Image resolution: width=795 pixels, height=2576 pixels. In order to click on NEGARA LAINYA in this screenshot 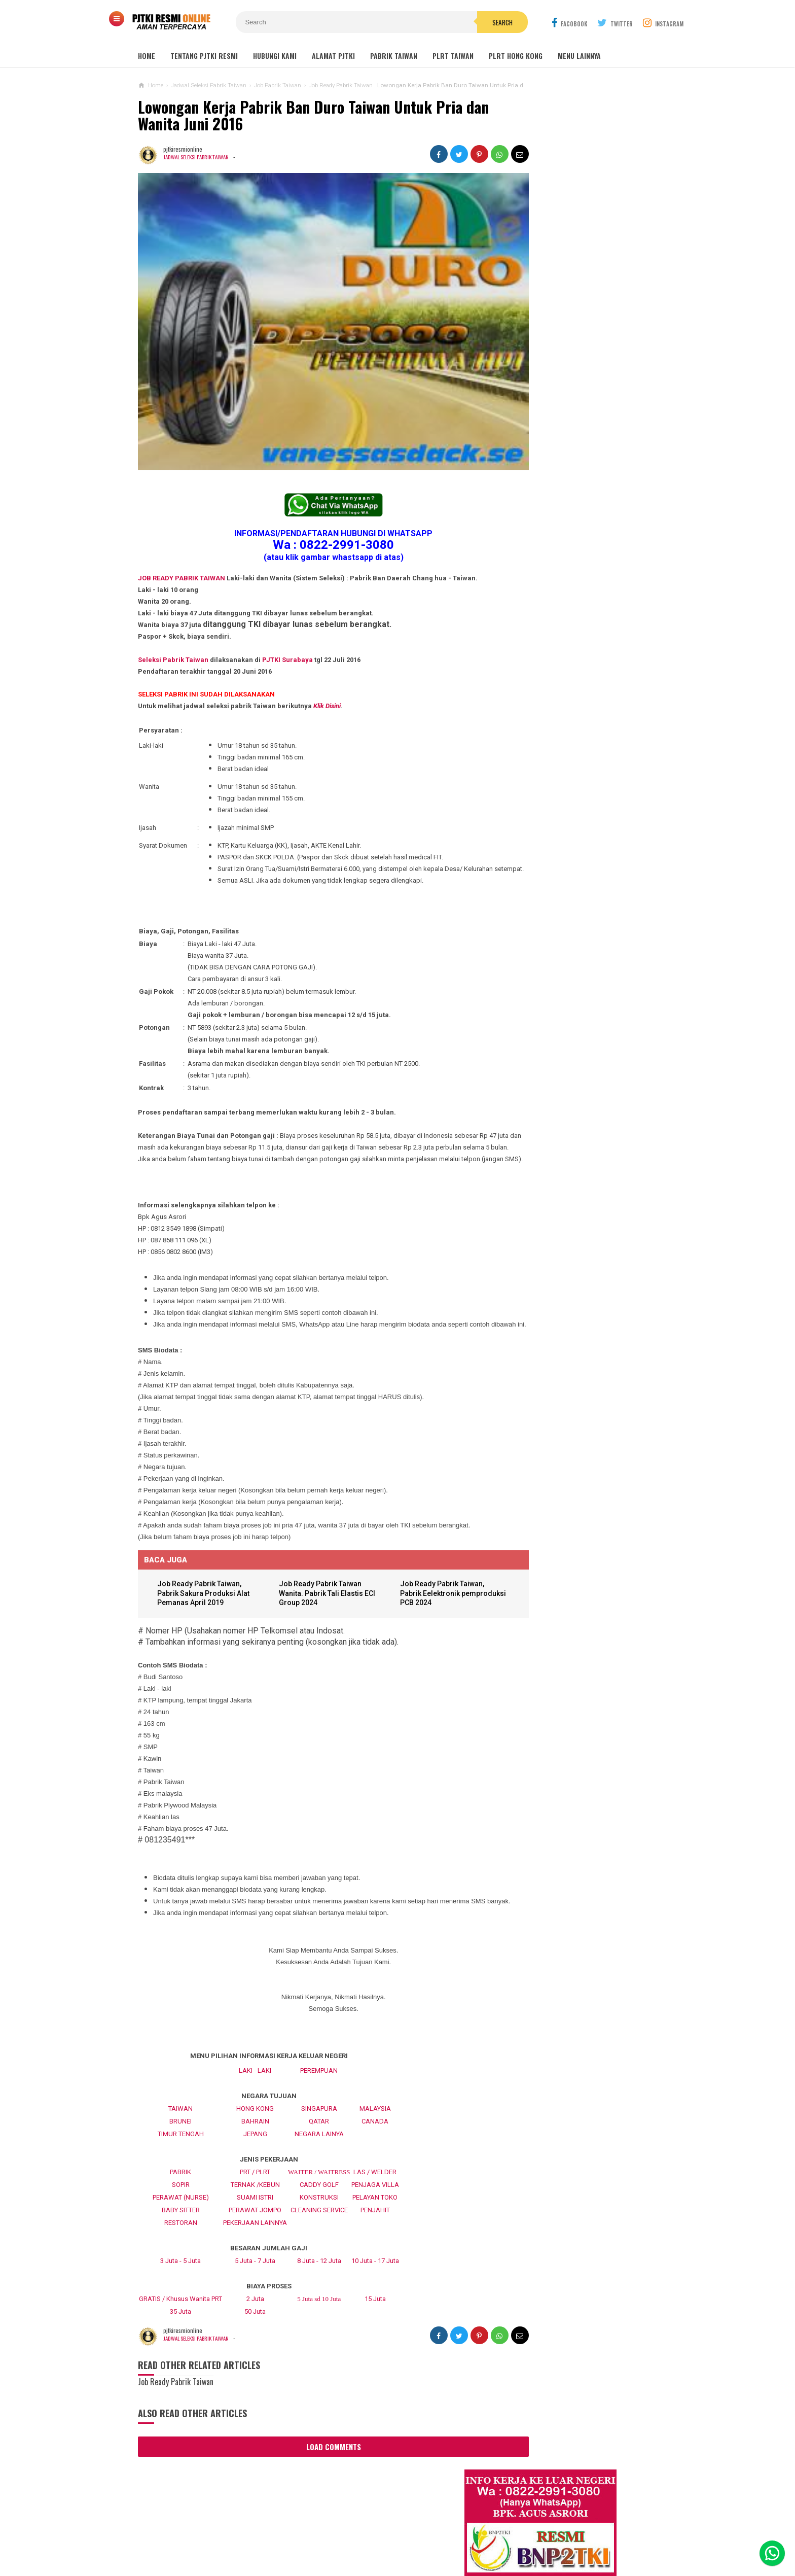, I will do `click(319, 2165)`.